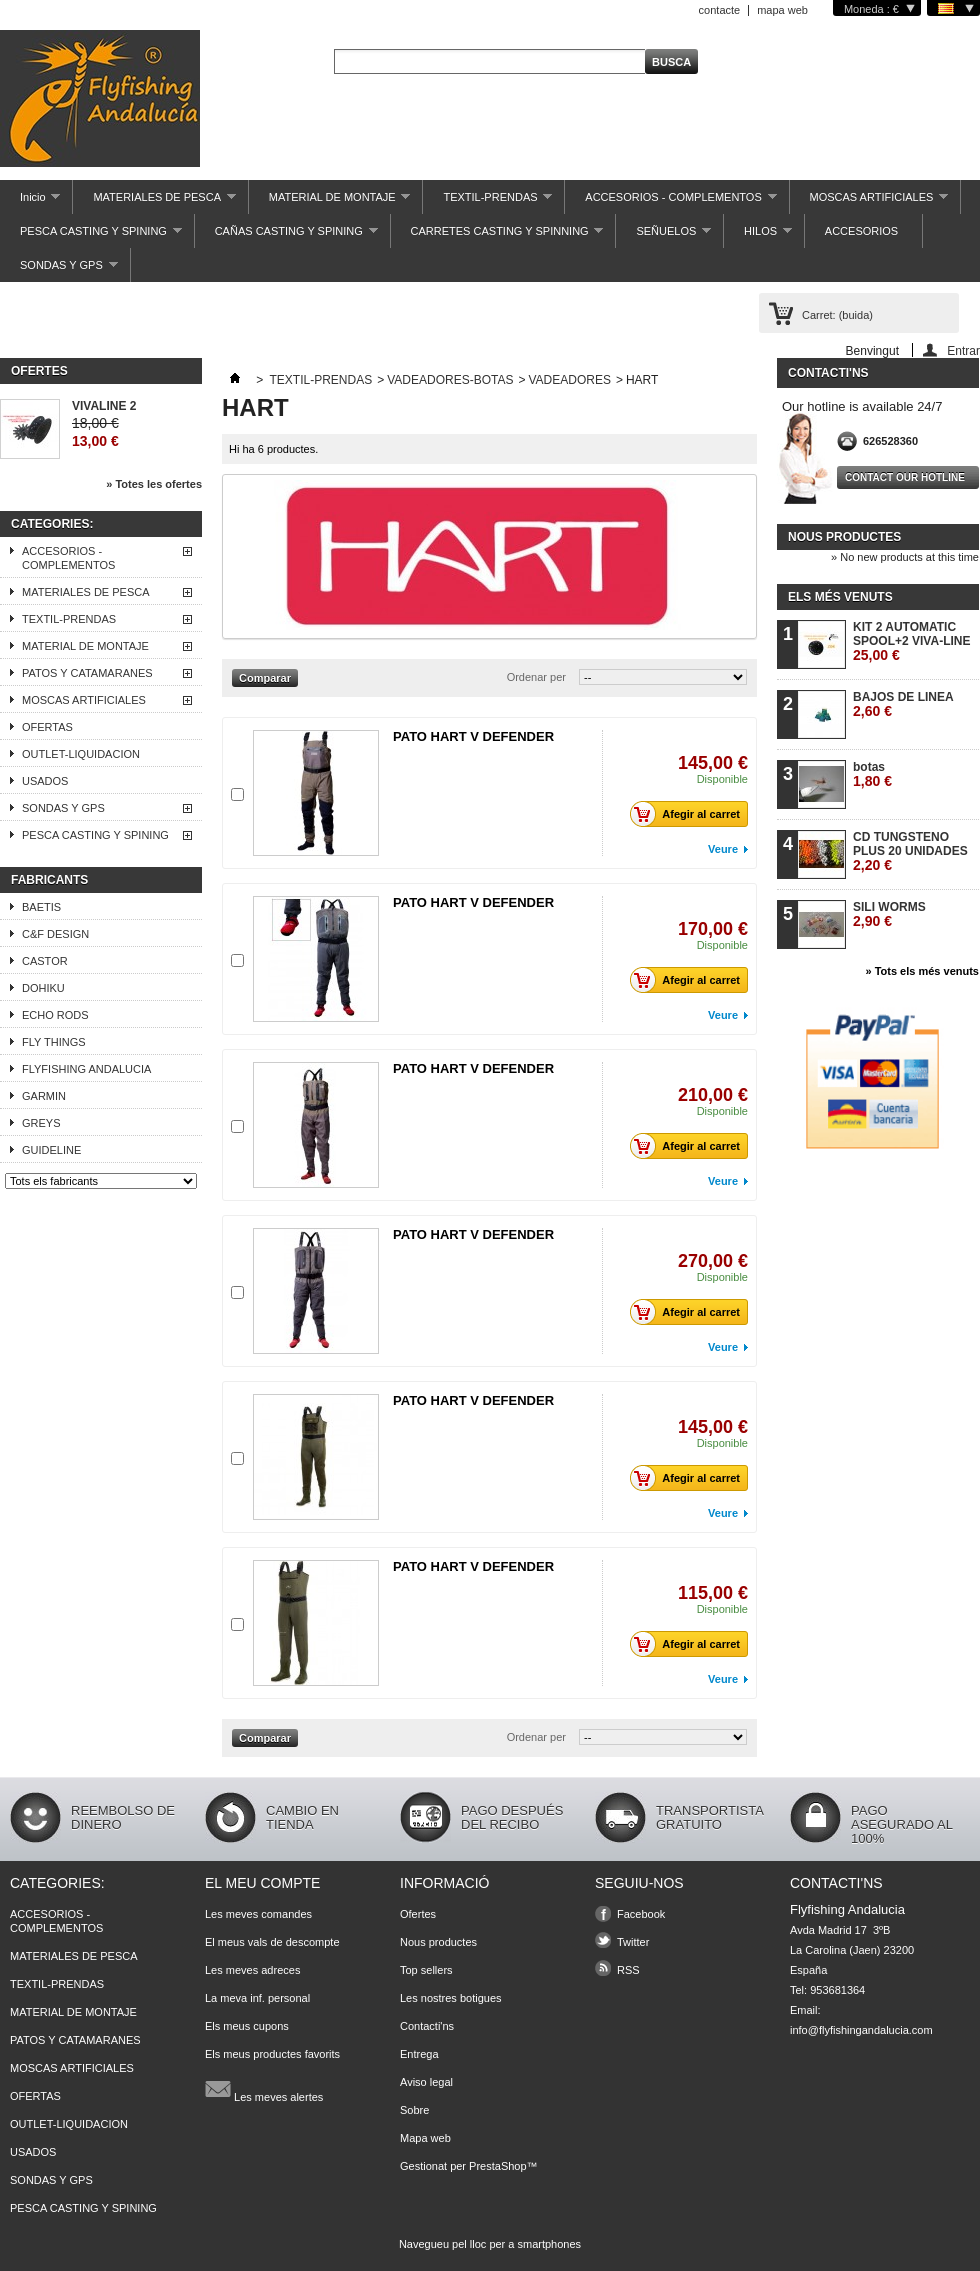  Describe the element at coordinates (861, 231) in the screenshot. I see `ACCESORIOS` at that location.